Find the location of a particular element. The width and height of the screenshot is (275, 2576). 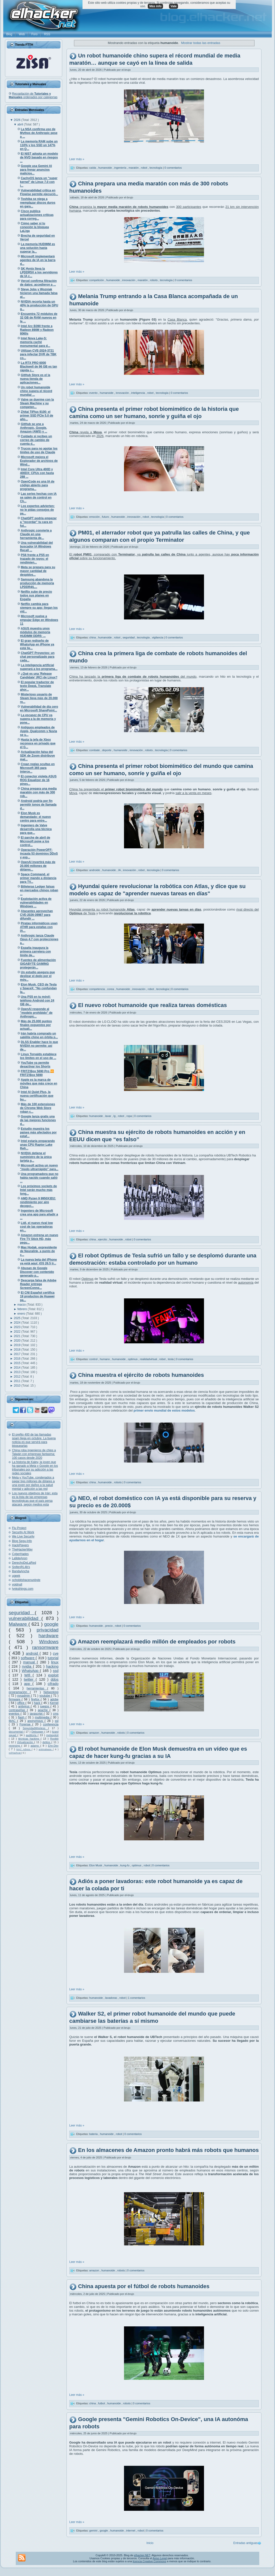

2015 is located at coordinates (17, 1363).